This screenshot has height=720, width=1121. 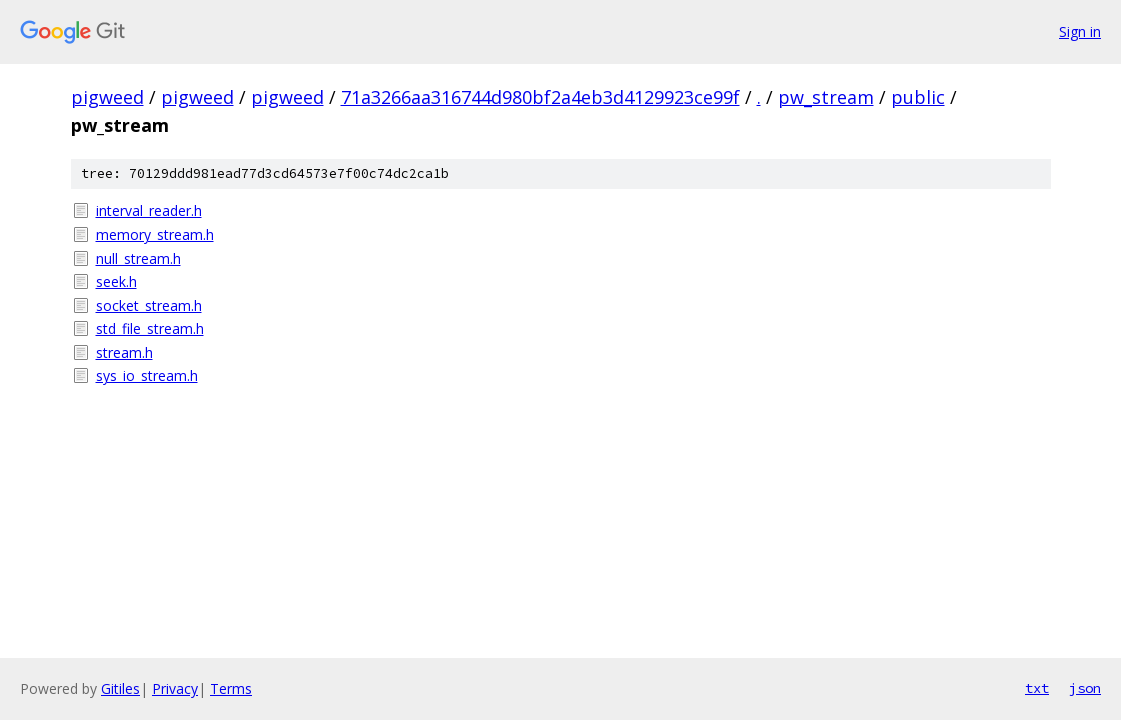 What do you see at coordinates (826, 97) in the screenshot?
I see `pw_stream` at bounding box center [826, 97].